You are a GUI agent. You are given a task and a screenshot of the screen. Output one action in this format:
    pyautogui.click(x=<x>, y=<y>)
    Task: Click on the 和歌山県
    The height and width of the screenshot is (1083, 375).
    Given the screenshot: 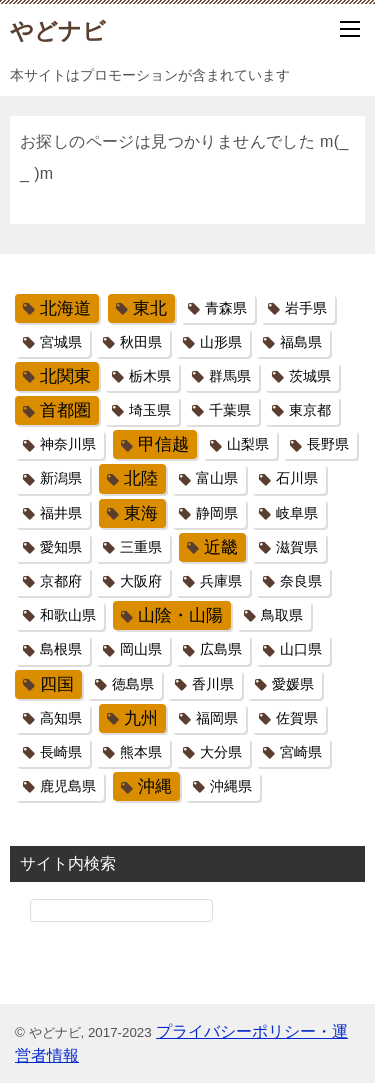 What is the action you would take?
    pyautogui.click(x=68, y=615)
    